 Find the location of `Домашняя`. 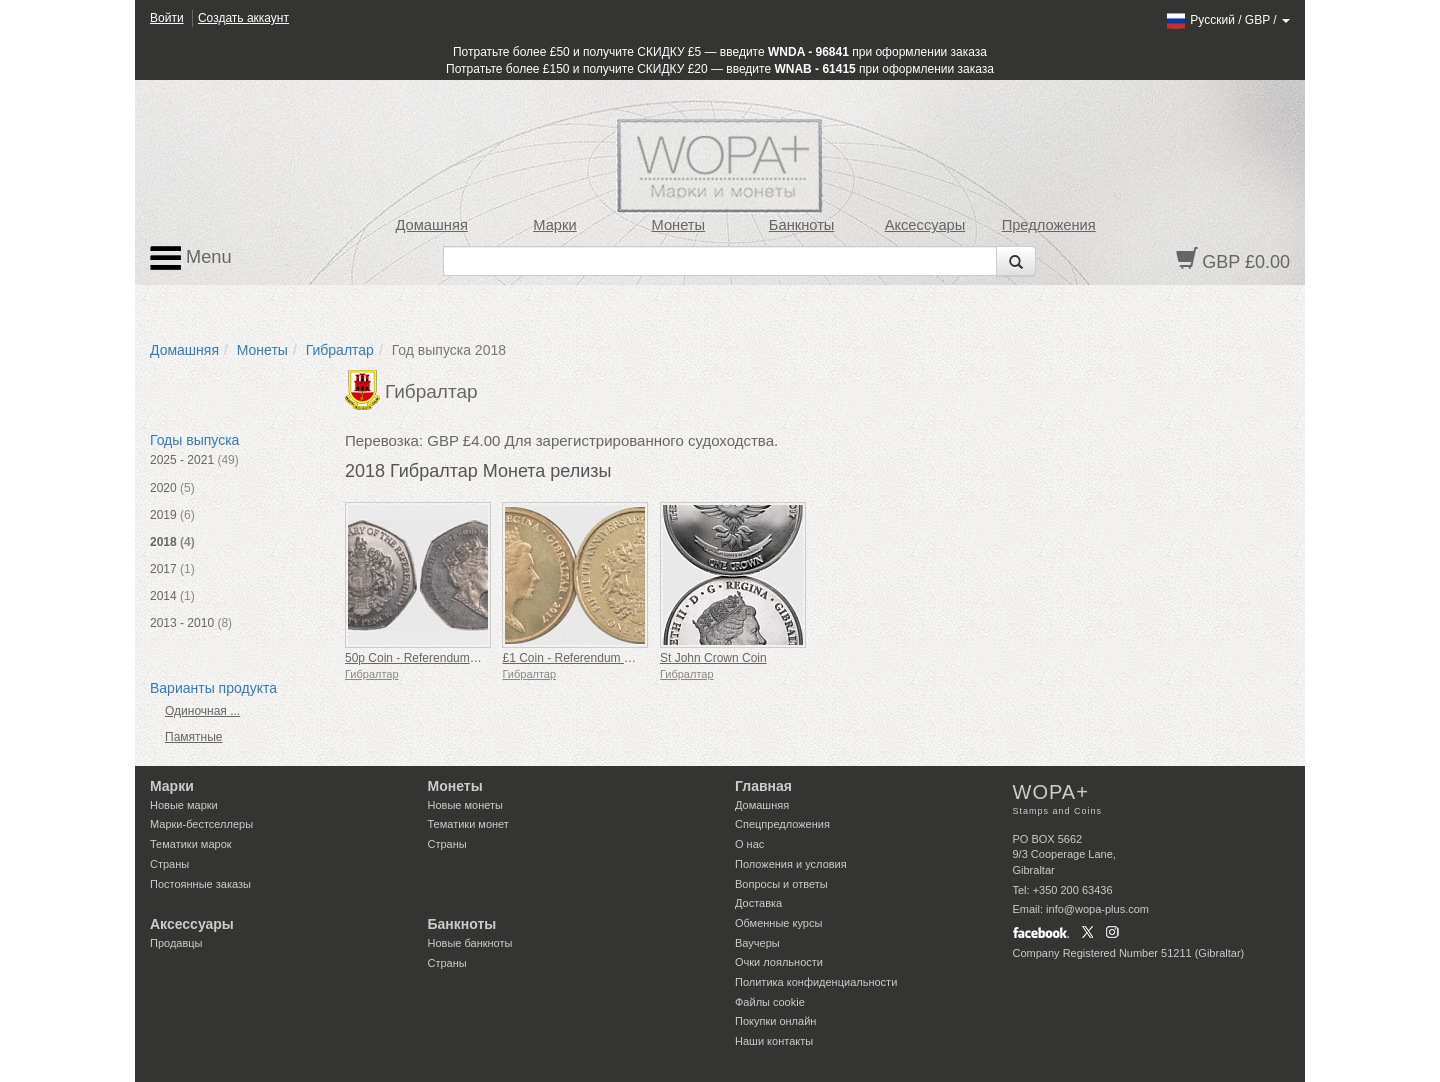

Домашняя is located at coordinates (431, 225).